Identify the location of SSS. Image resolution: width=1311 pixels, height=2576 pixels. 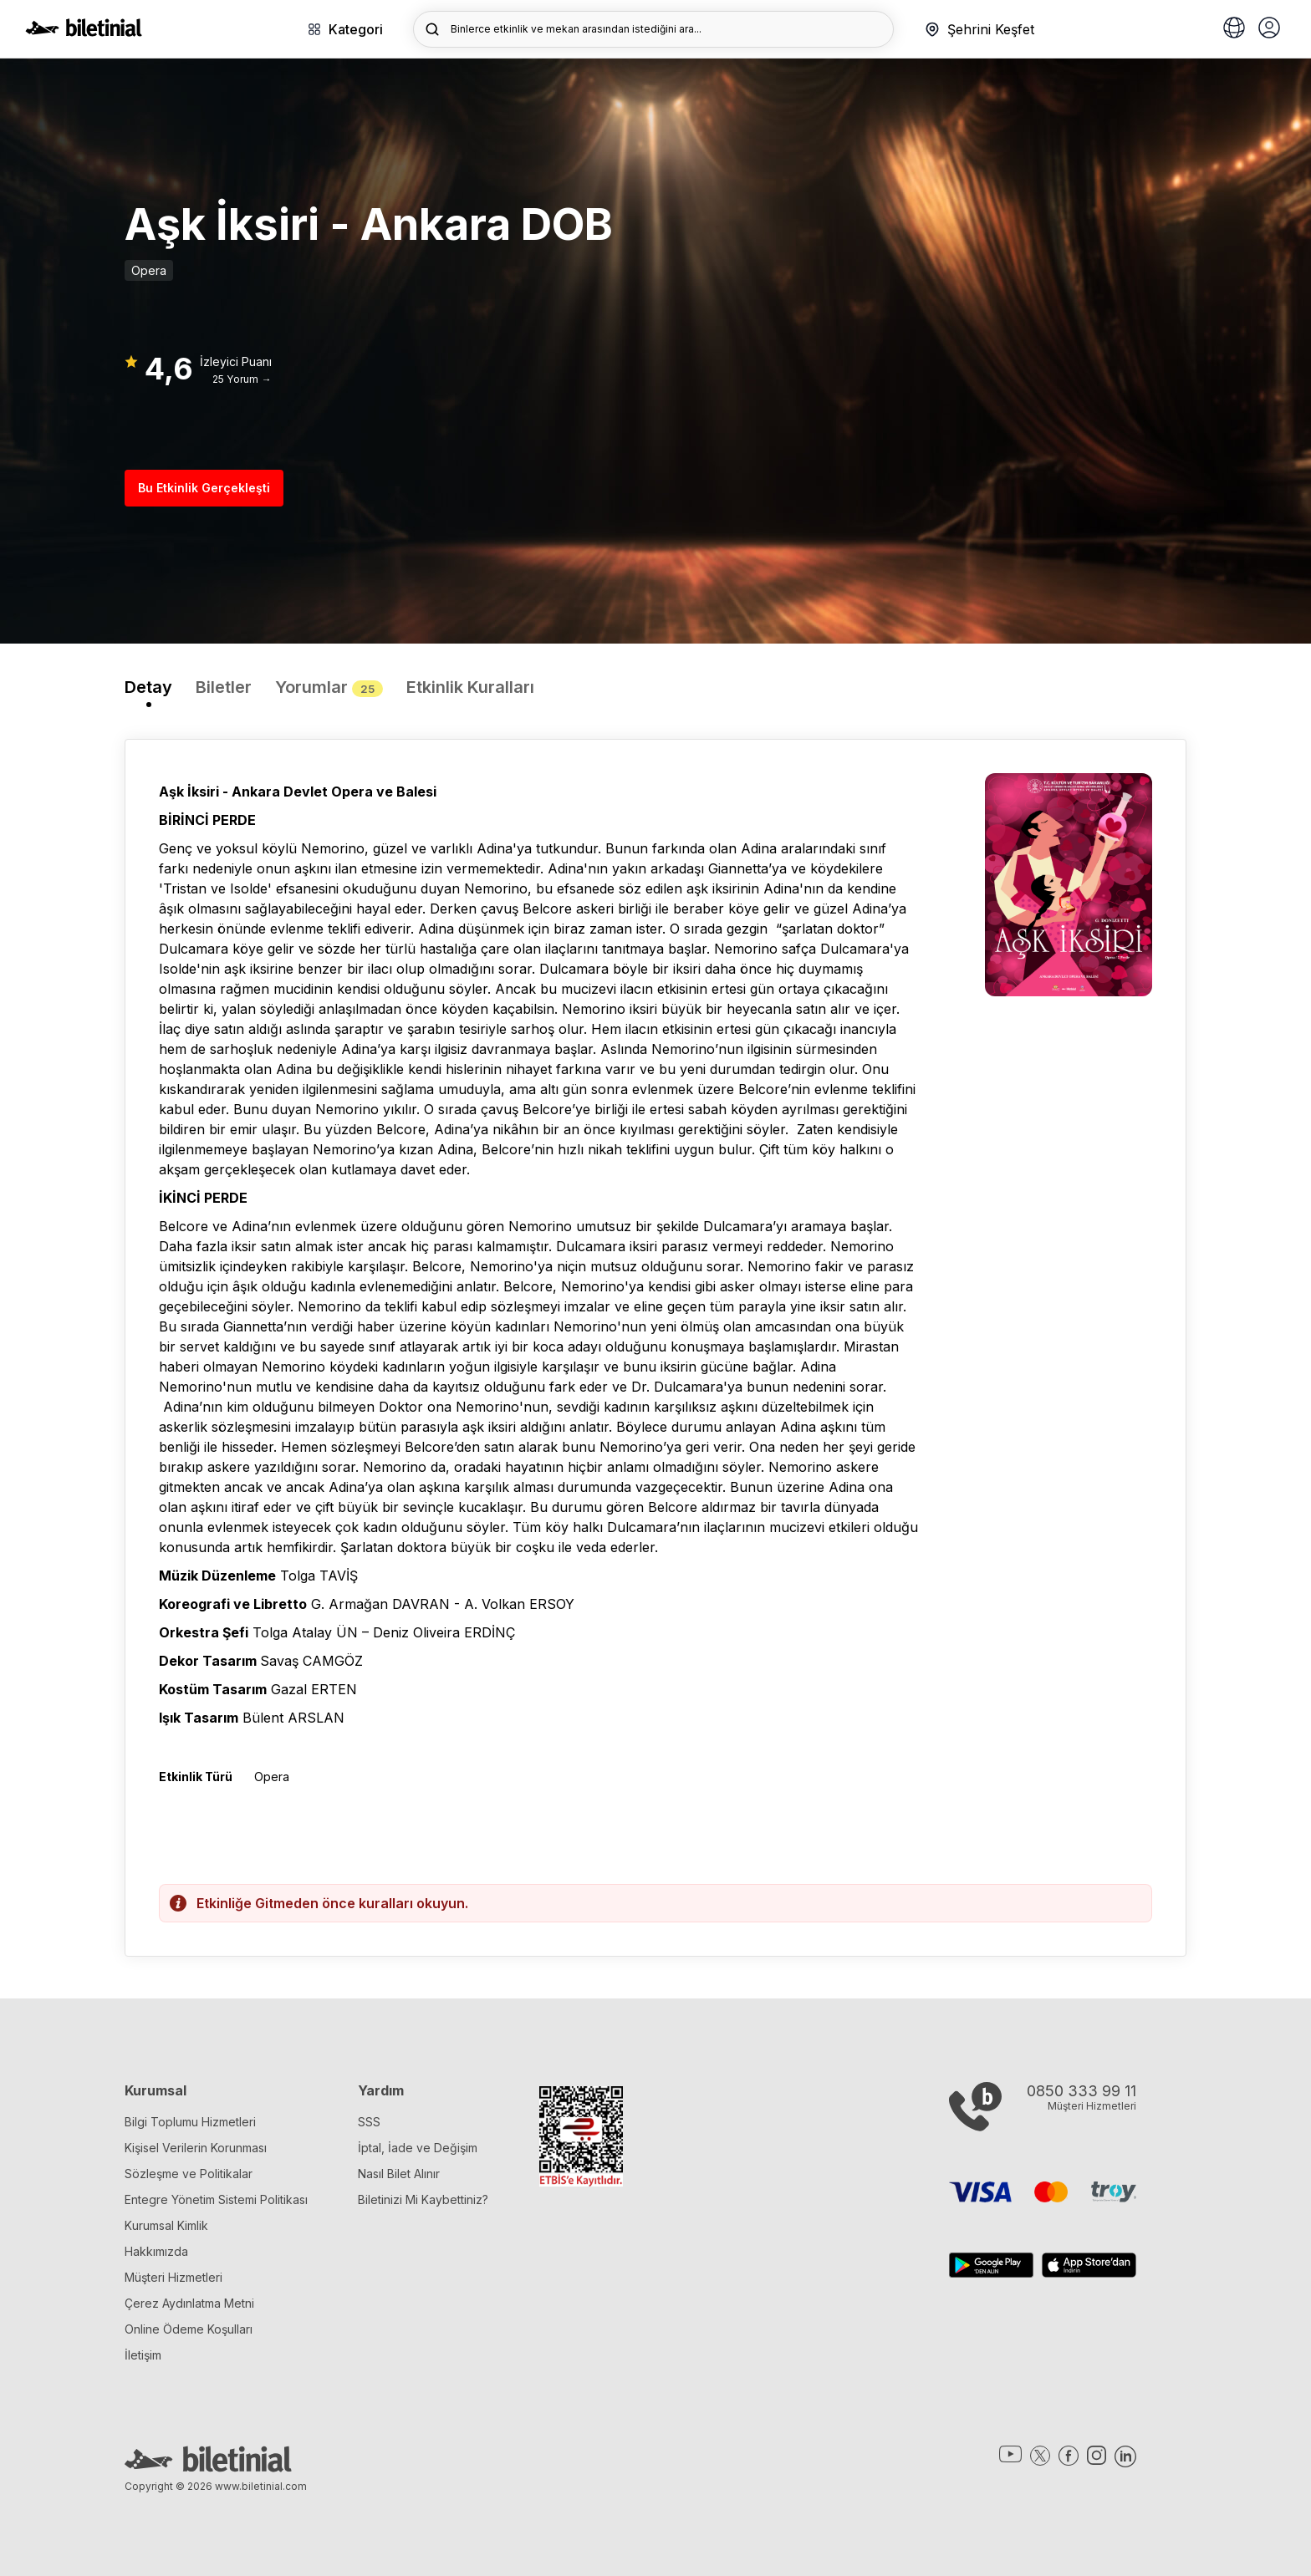
(369, 2122).